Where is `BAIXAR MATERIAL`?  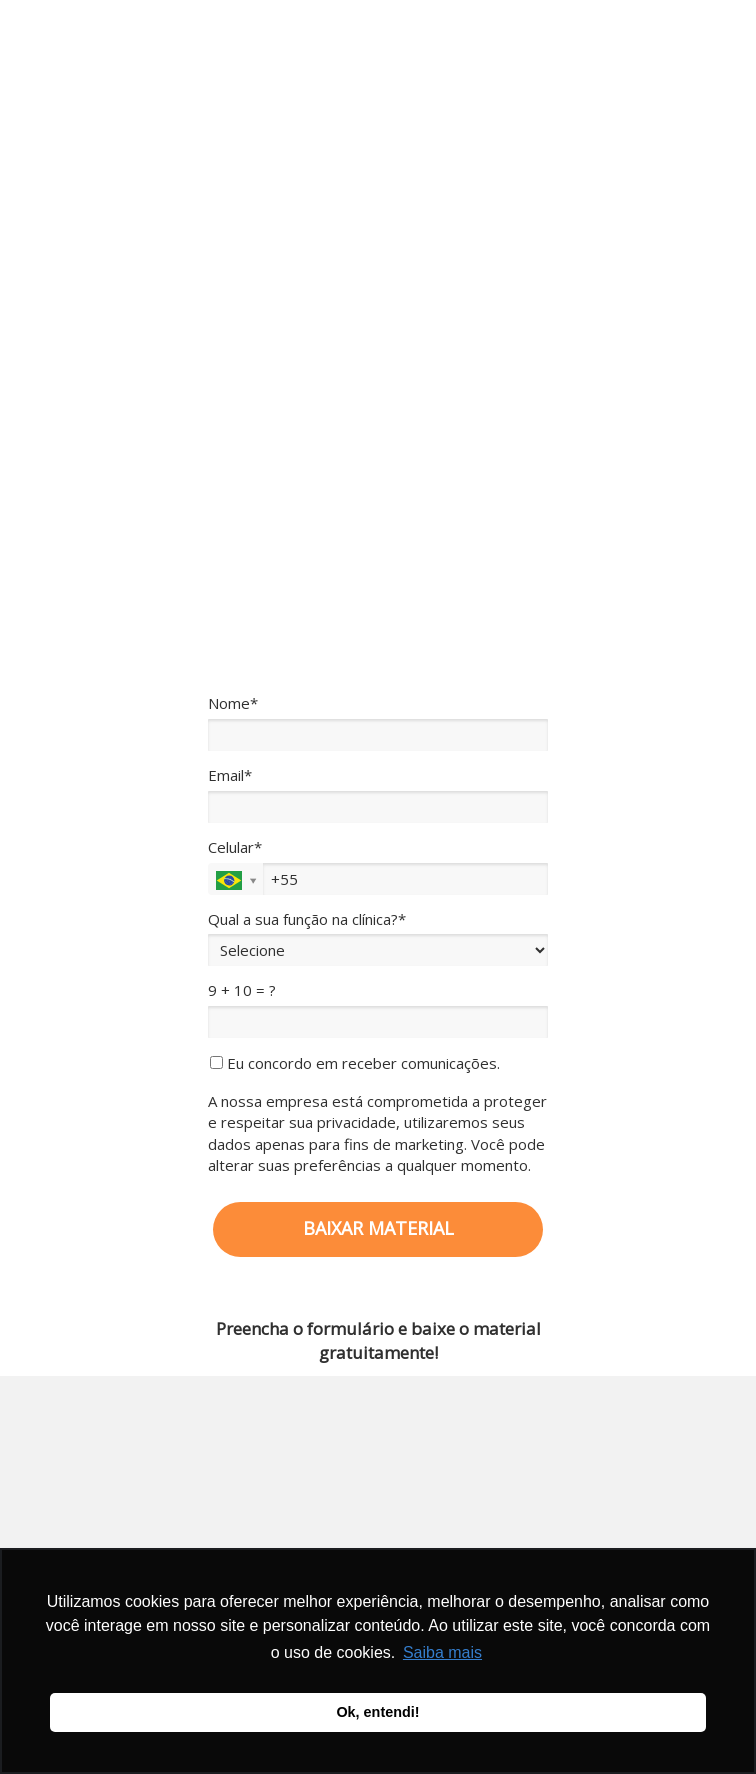
BAIXAR MATERIAL is located at coordinates (378, 1228).